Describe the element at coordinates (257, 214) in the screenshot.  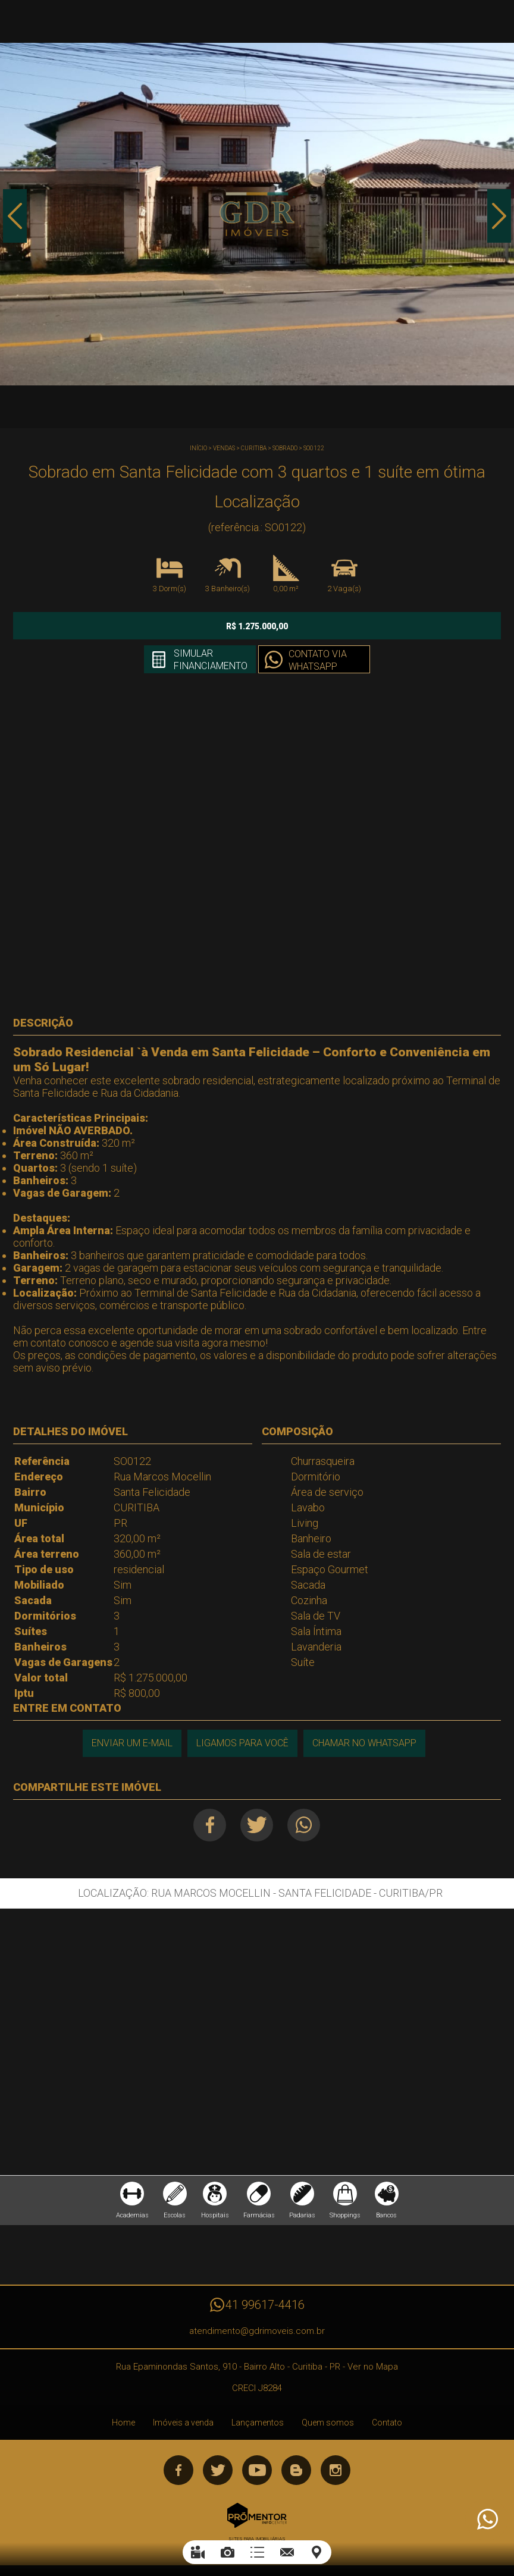
I see `[option]` at that location.